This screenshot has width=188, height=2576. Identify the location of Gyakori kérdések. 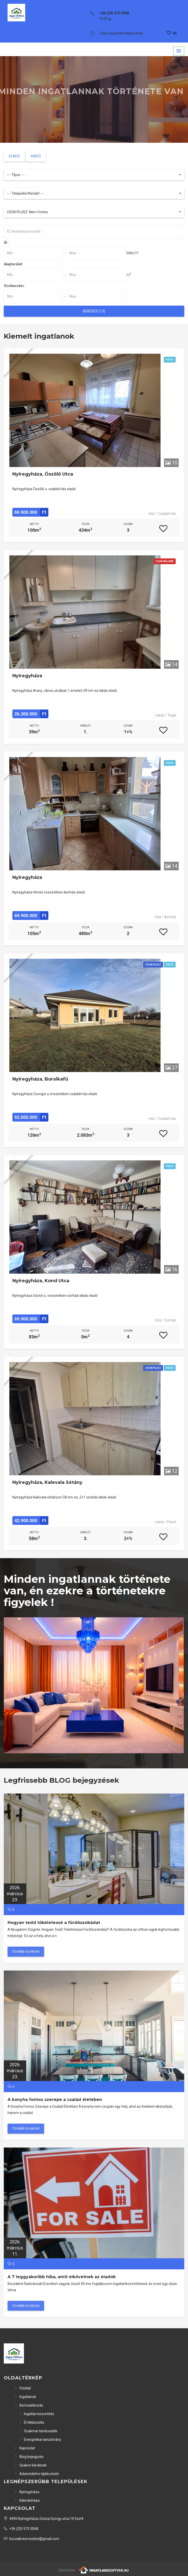
(30, 2465).